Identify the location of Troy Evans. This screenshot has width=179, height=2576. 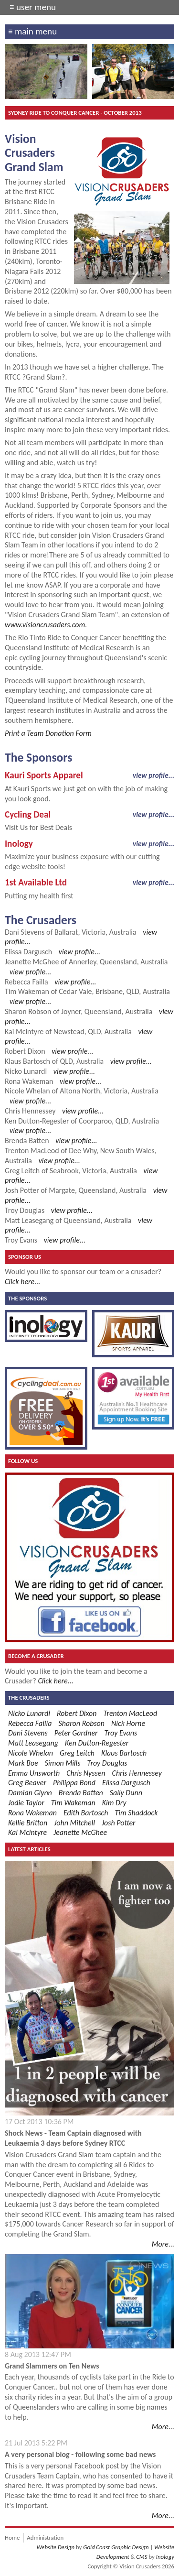
(21, 1239).